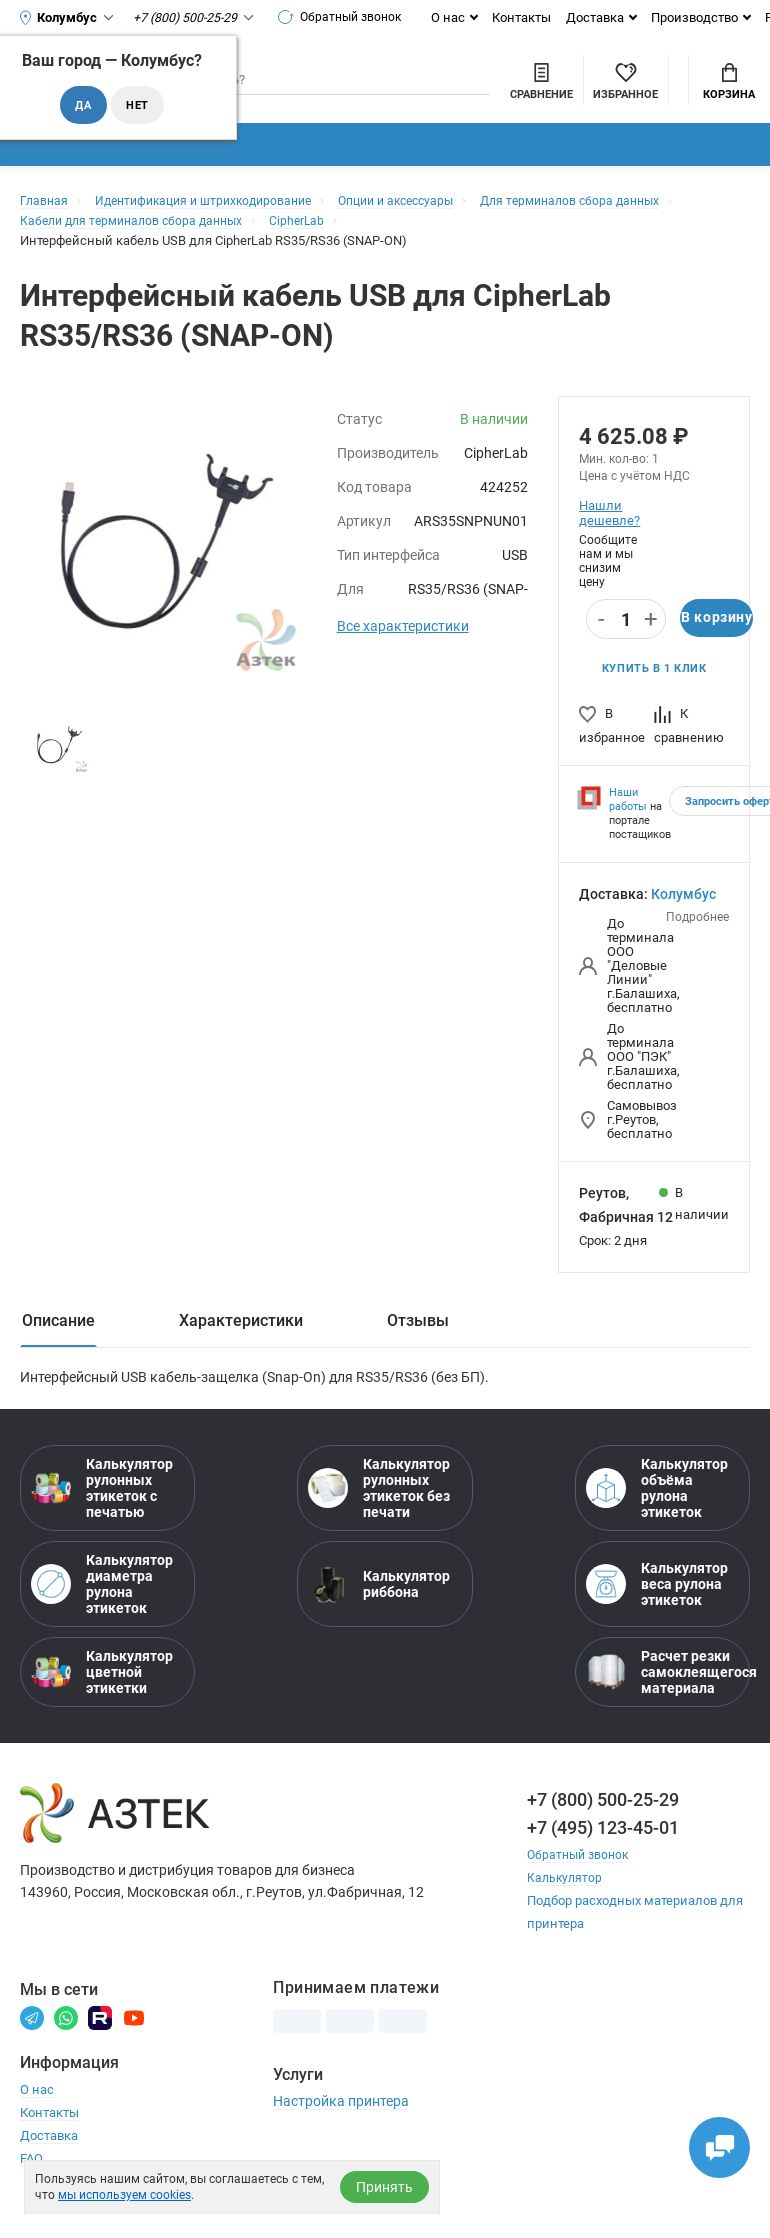  I want to click on Нашли дешевле?, so click(609, 533).